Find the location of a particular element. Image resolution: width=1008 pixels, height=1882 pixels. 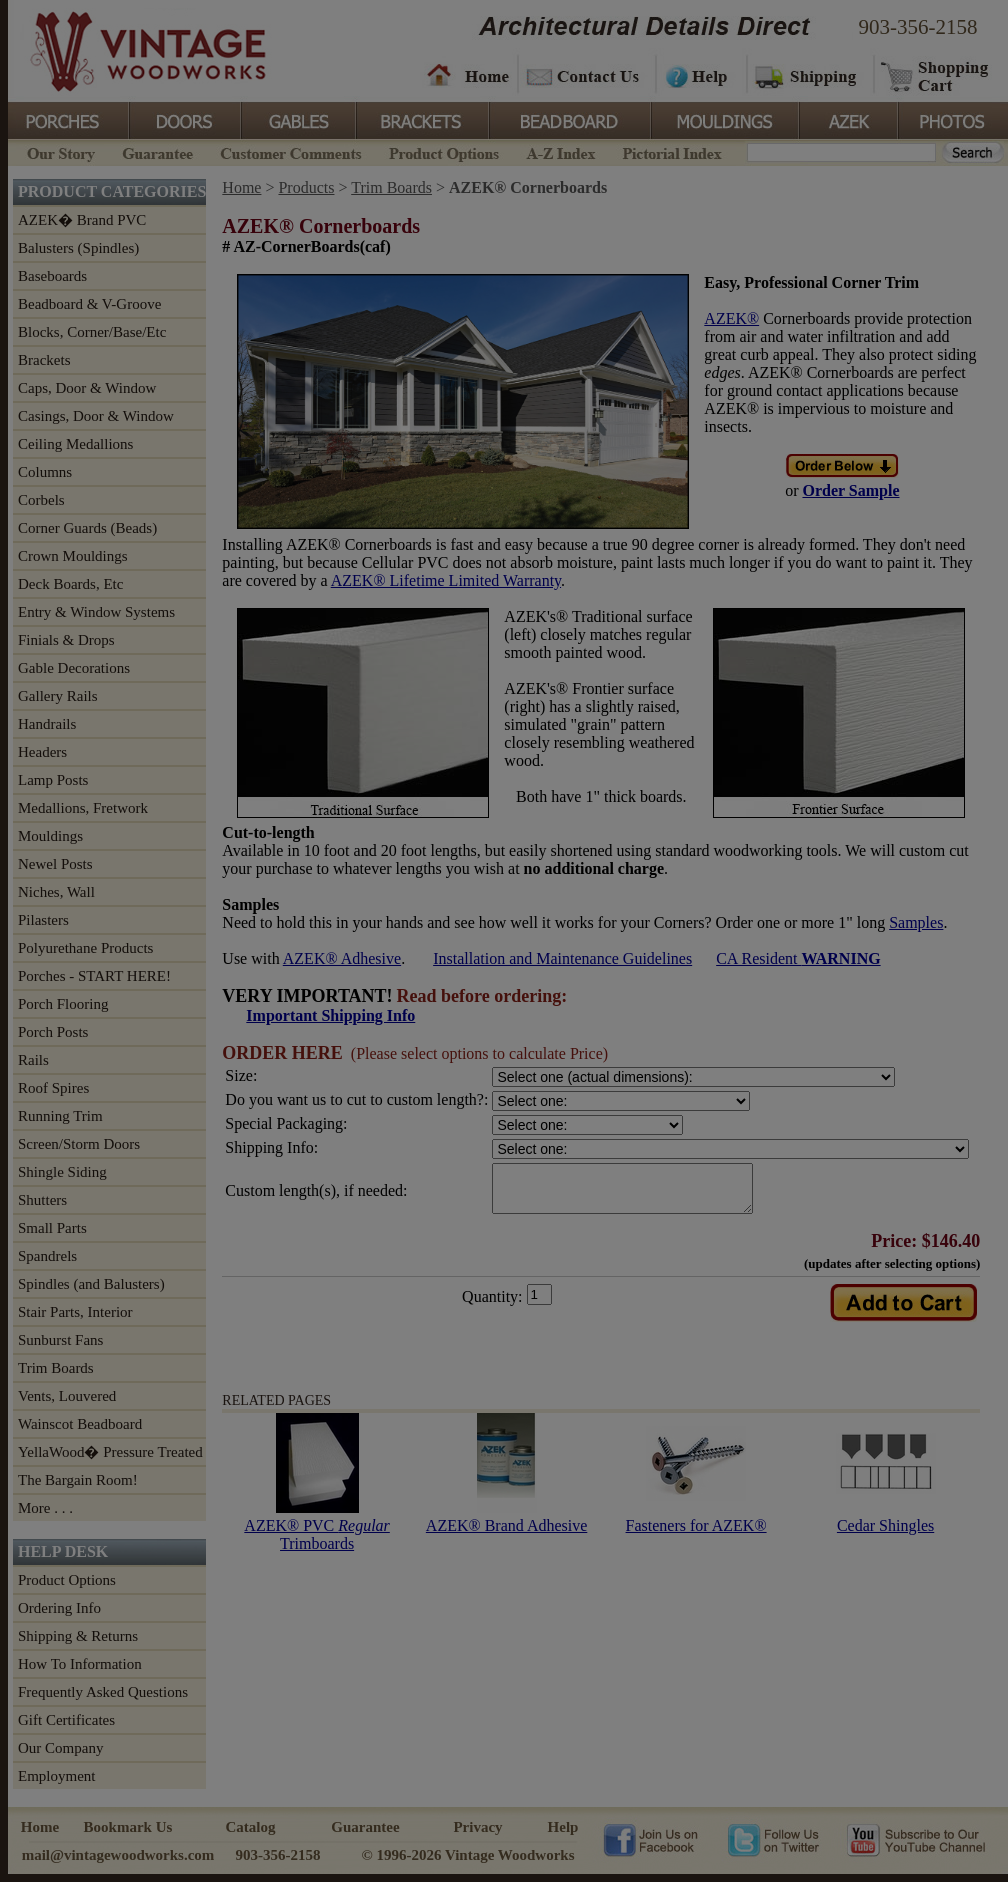

Spindles (and Balusters) is located at coordinates (91, 1284).